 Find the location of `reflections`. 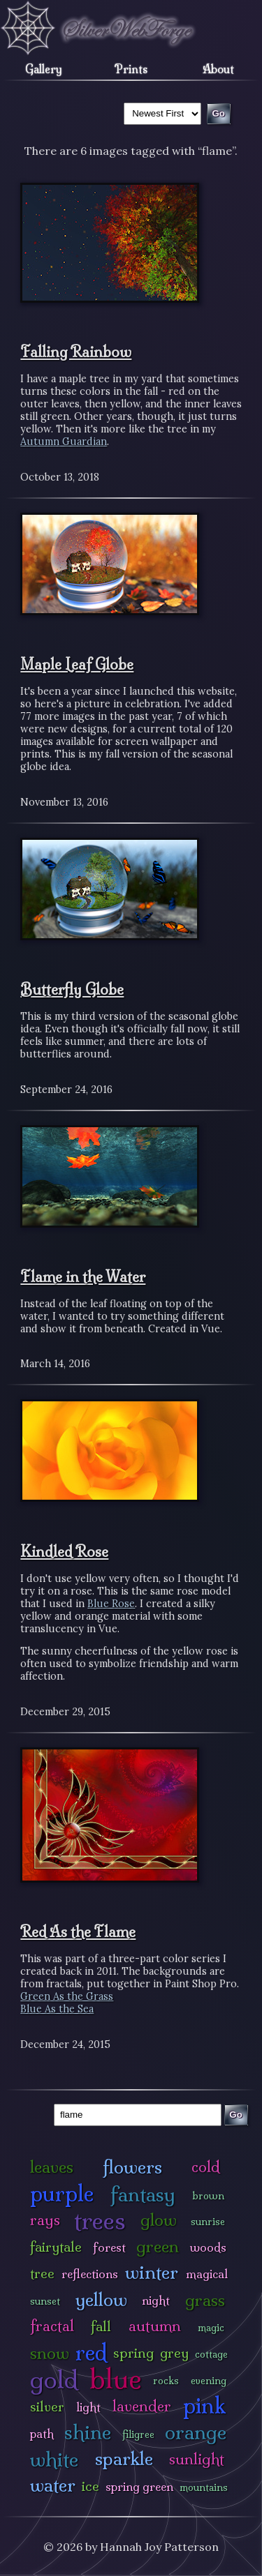

reflections is located at coordinates (89, 2273).